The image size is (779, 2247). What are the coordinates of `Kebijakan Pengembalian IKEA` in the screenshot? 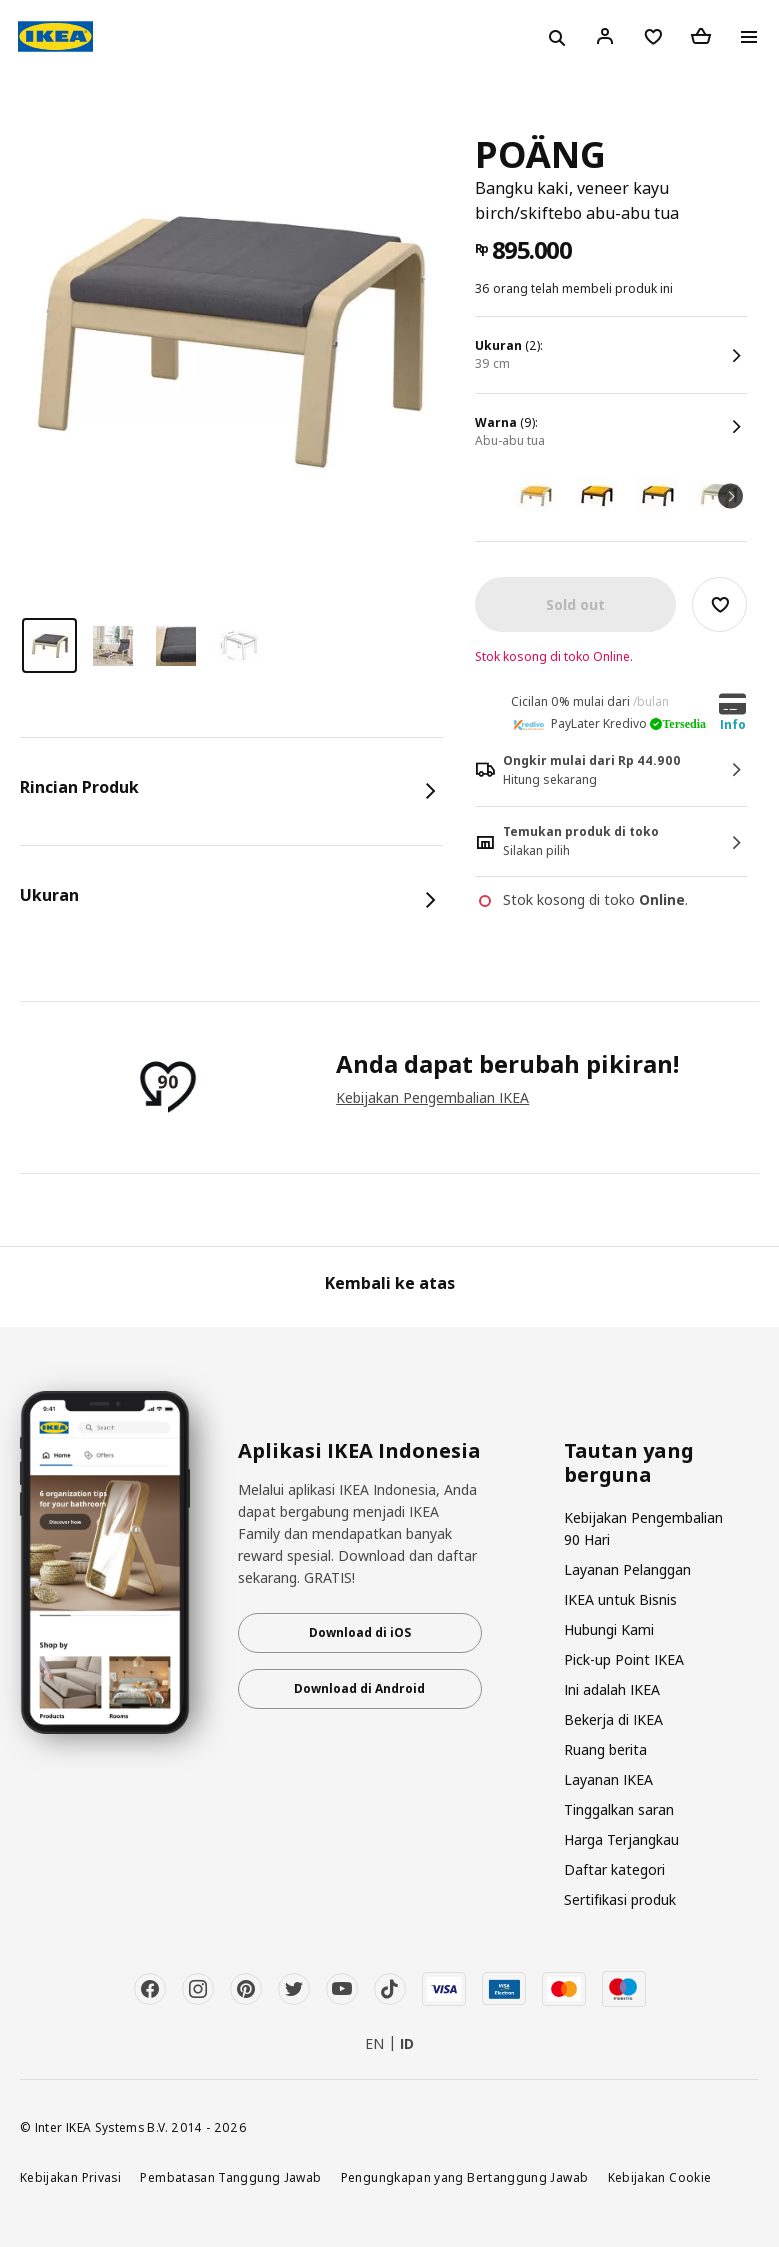 It's located at (432, 1097).